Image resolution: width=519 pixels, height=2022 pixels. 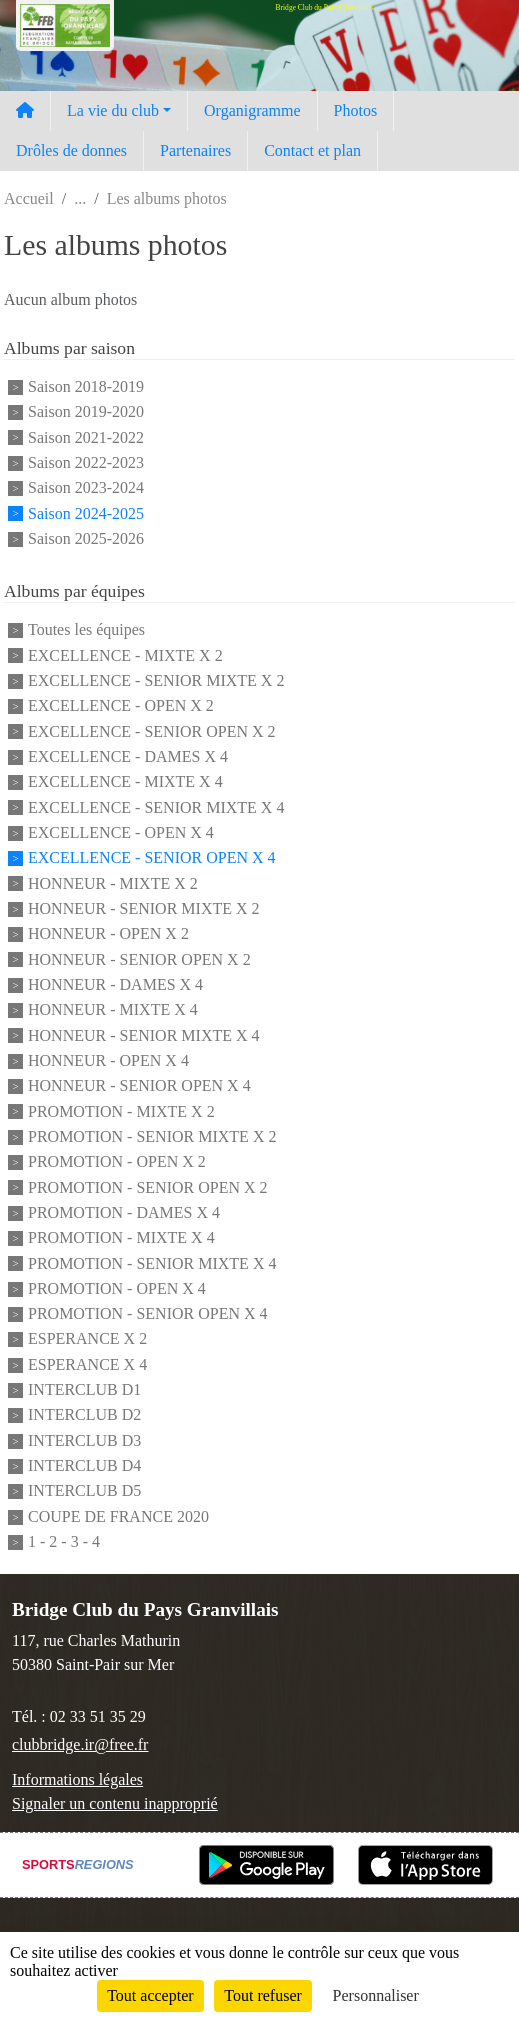 What do you see at coordinates (113, 110) in the screenshot?
I see `La vie du club [button]` at bounding box center [113, 110].